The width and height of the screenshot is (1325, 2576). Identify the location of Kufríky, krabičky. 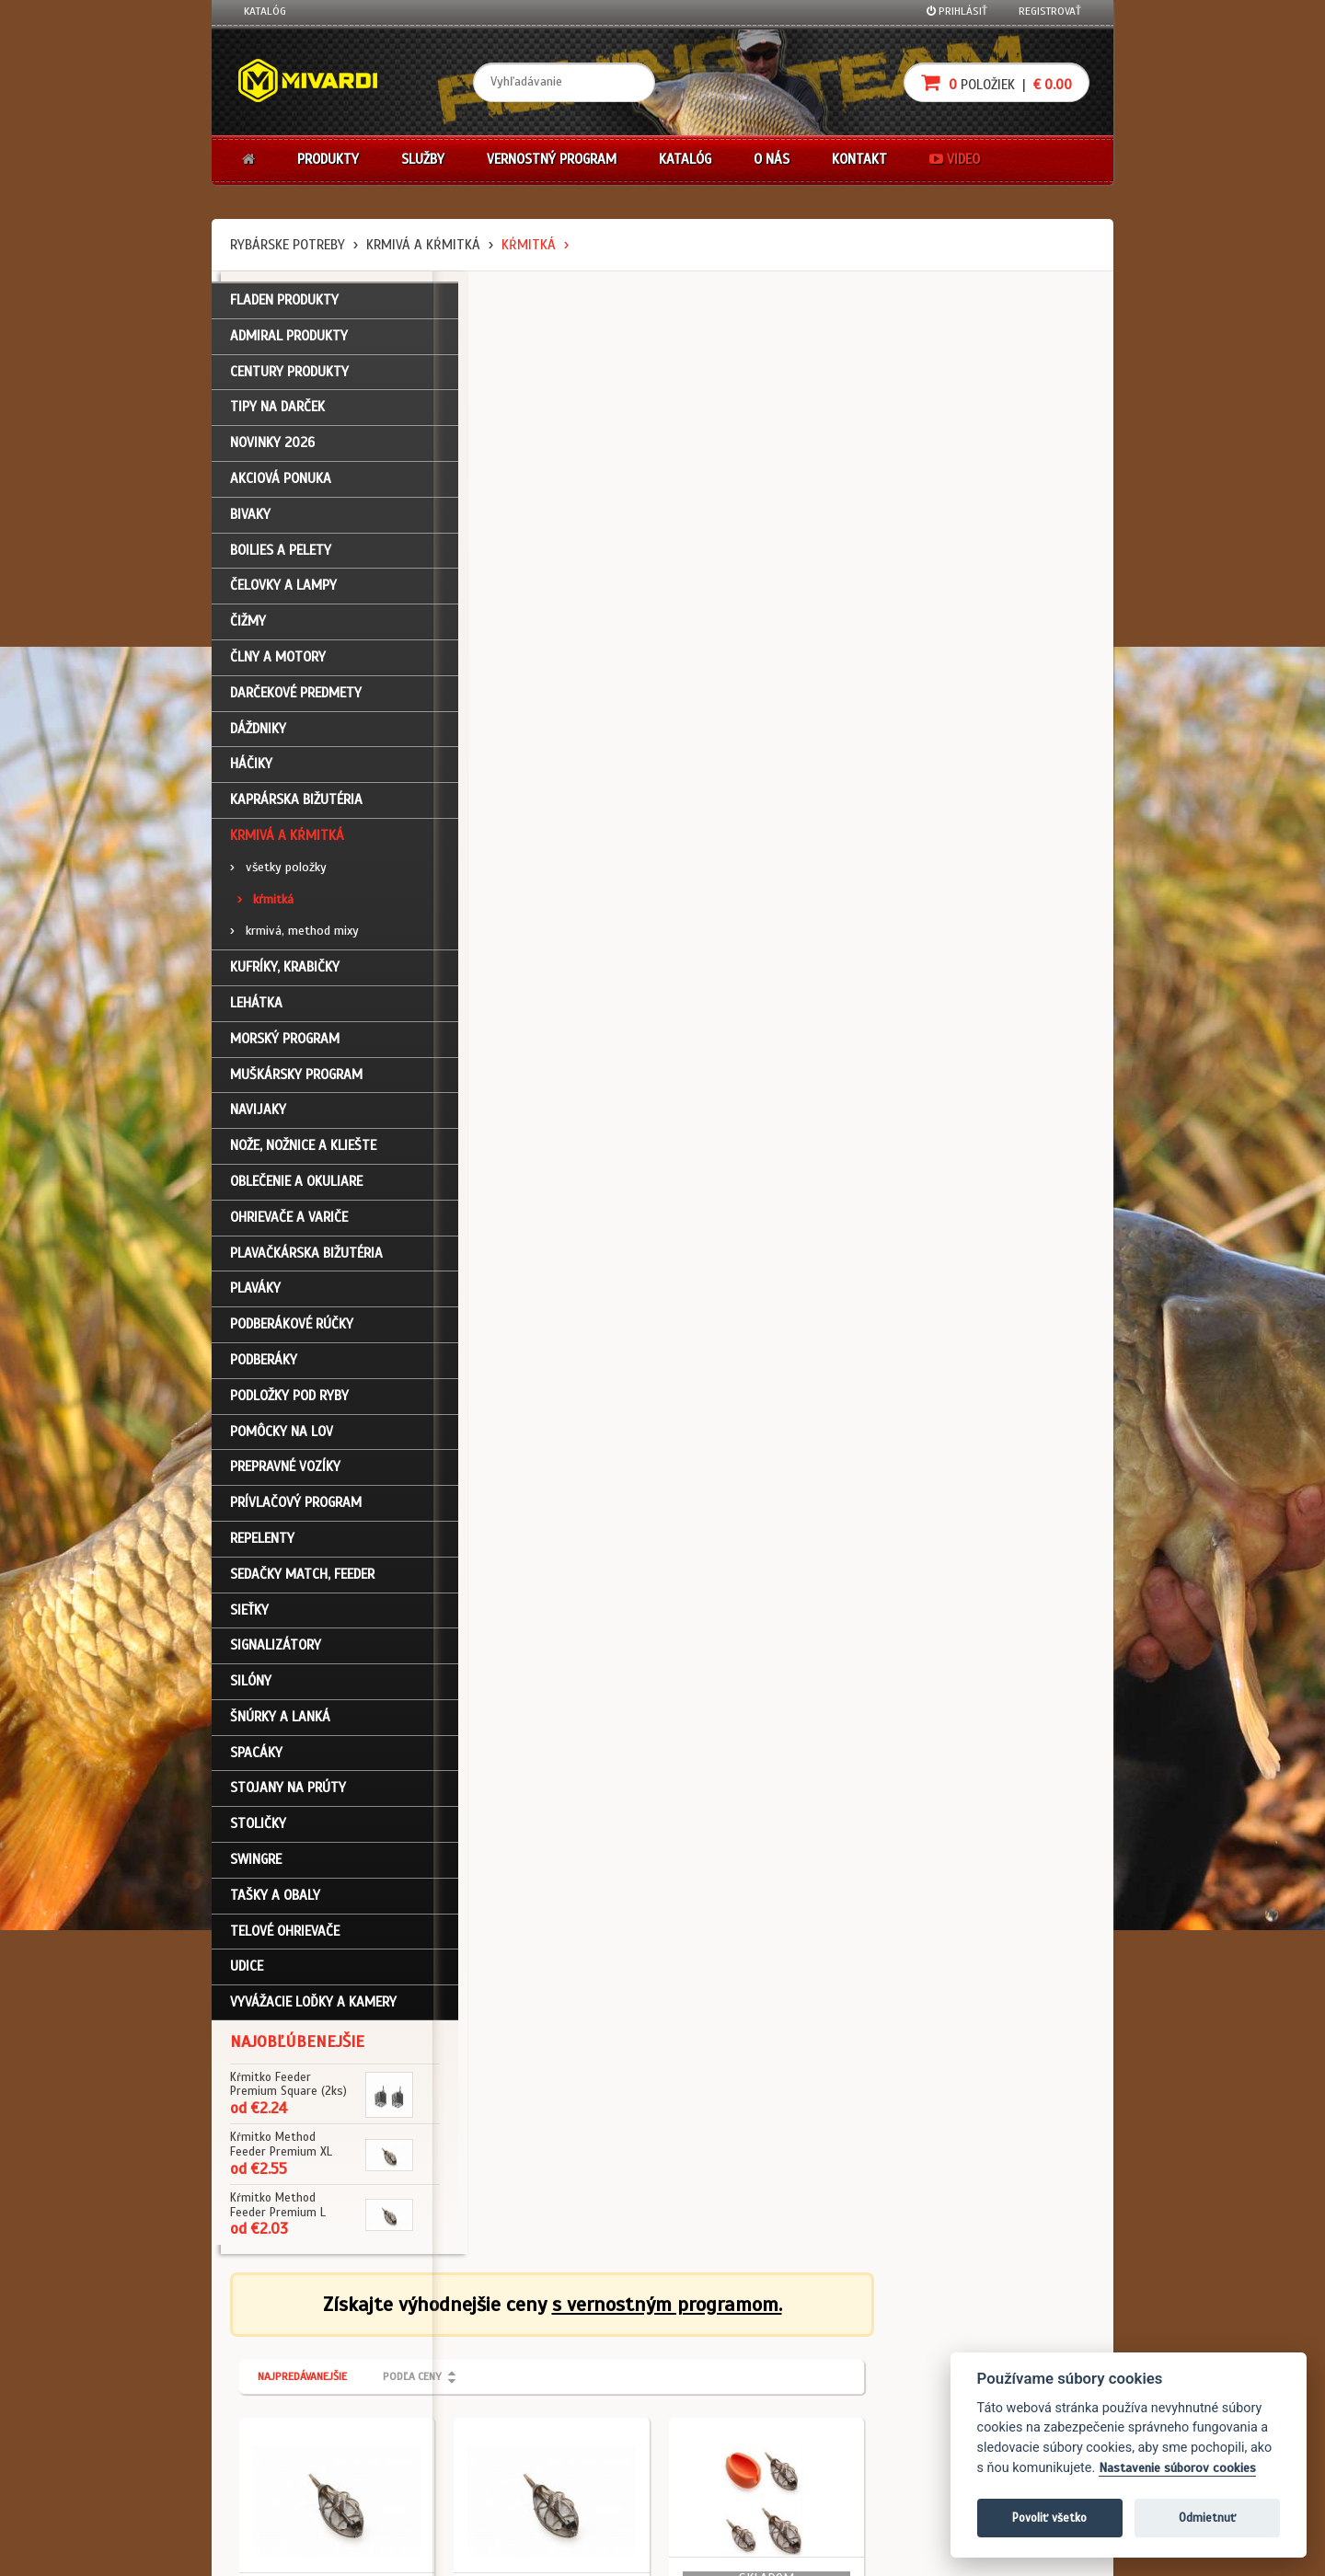
(285, 976).